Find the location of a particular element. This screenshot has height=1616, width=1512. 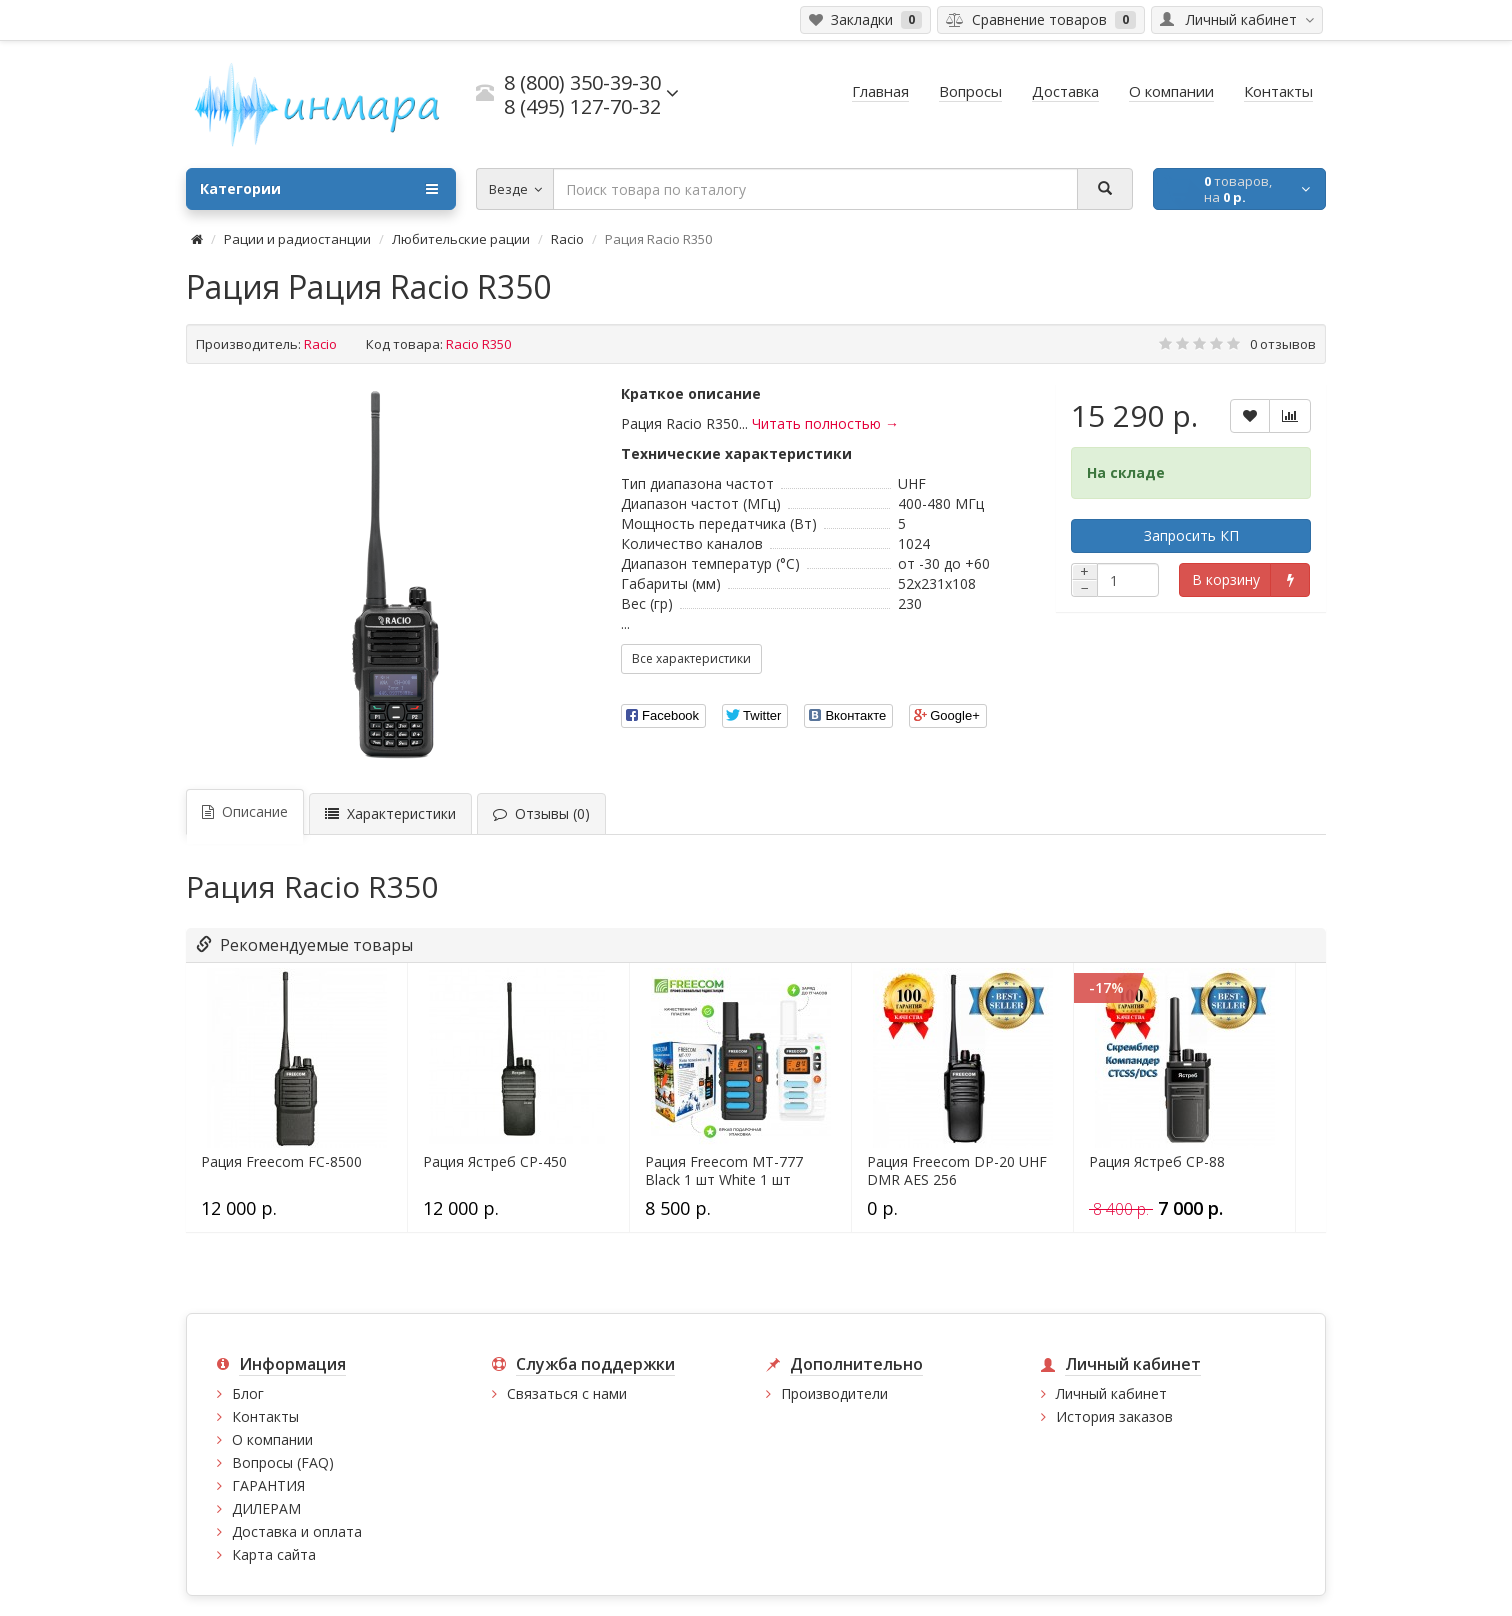

Все характеристики is located at coordinates (691, 658).